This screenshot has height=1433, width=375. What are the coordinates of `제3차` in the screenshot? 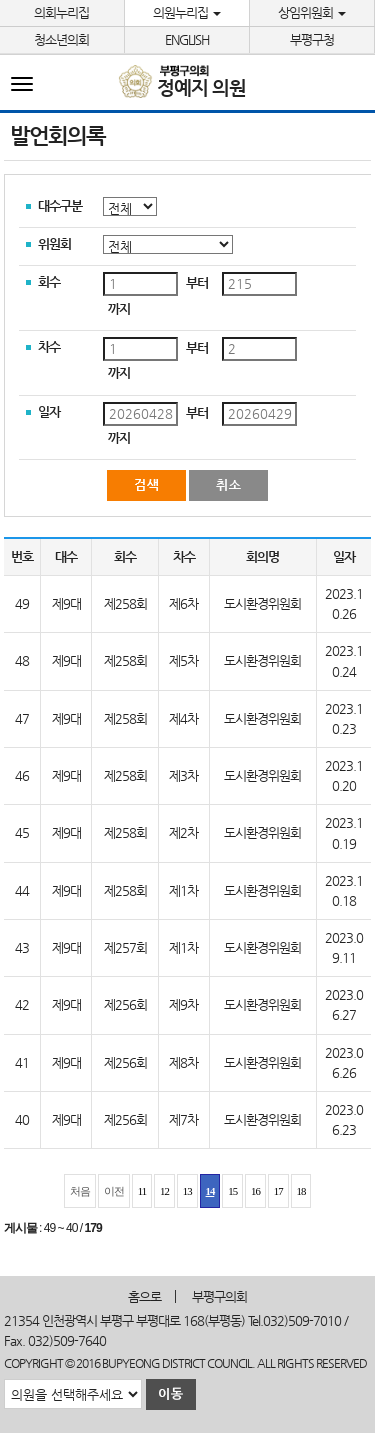 It's located at (183, 775).